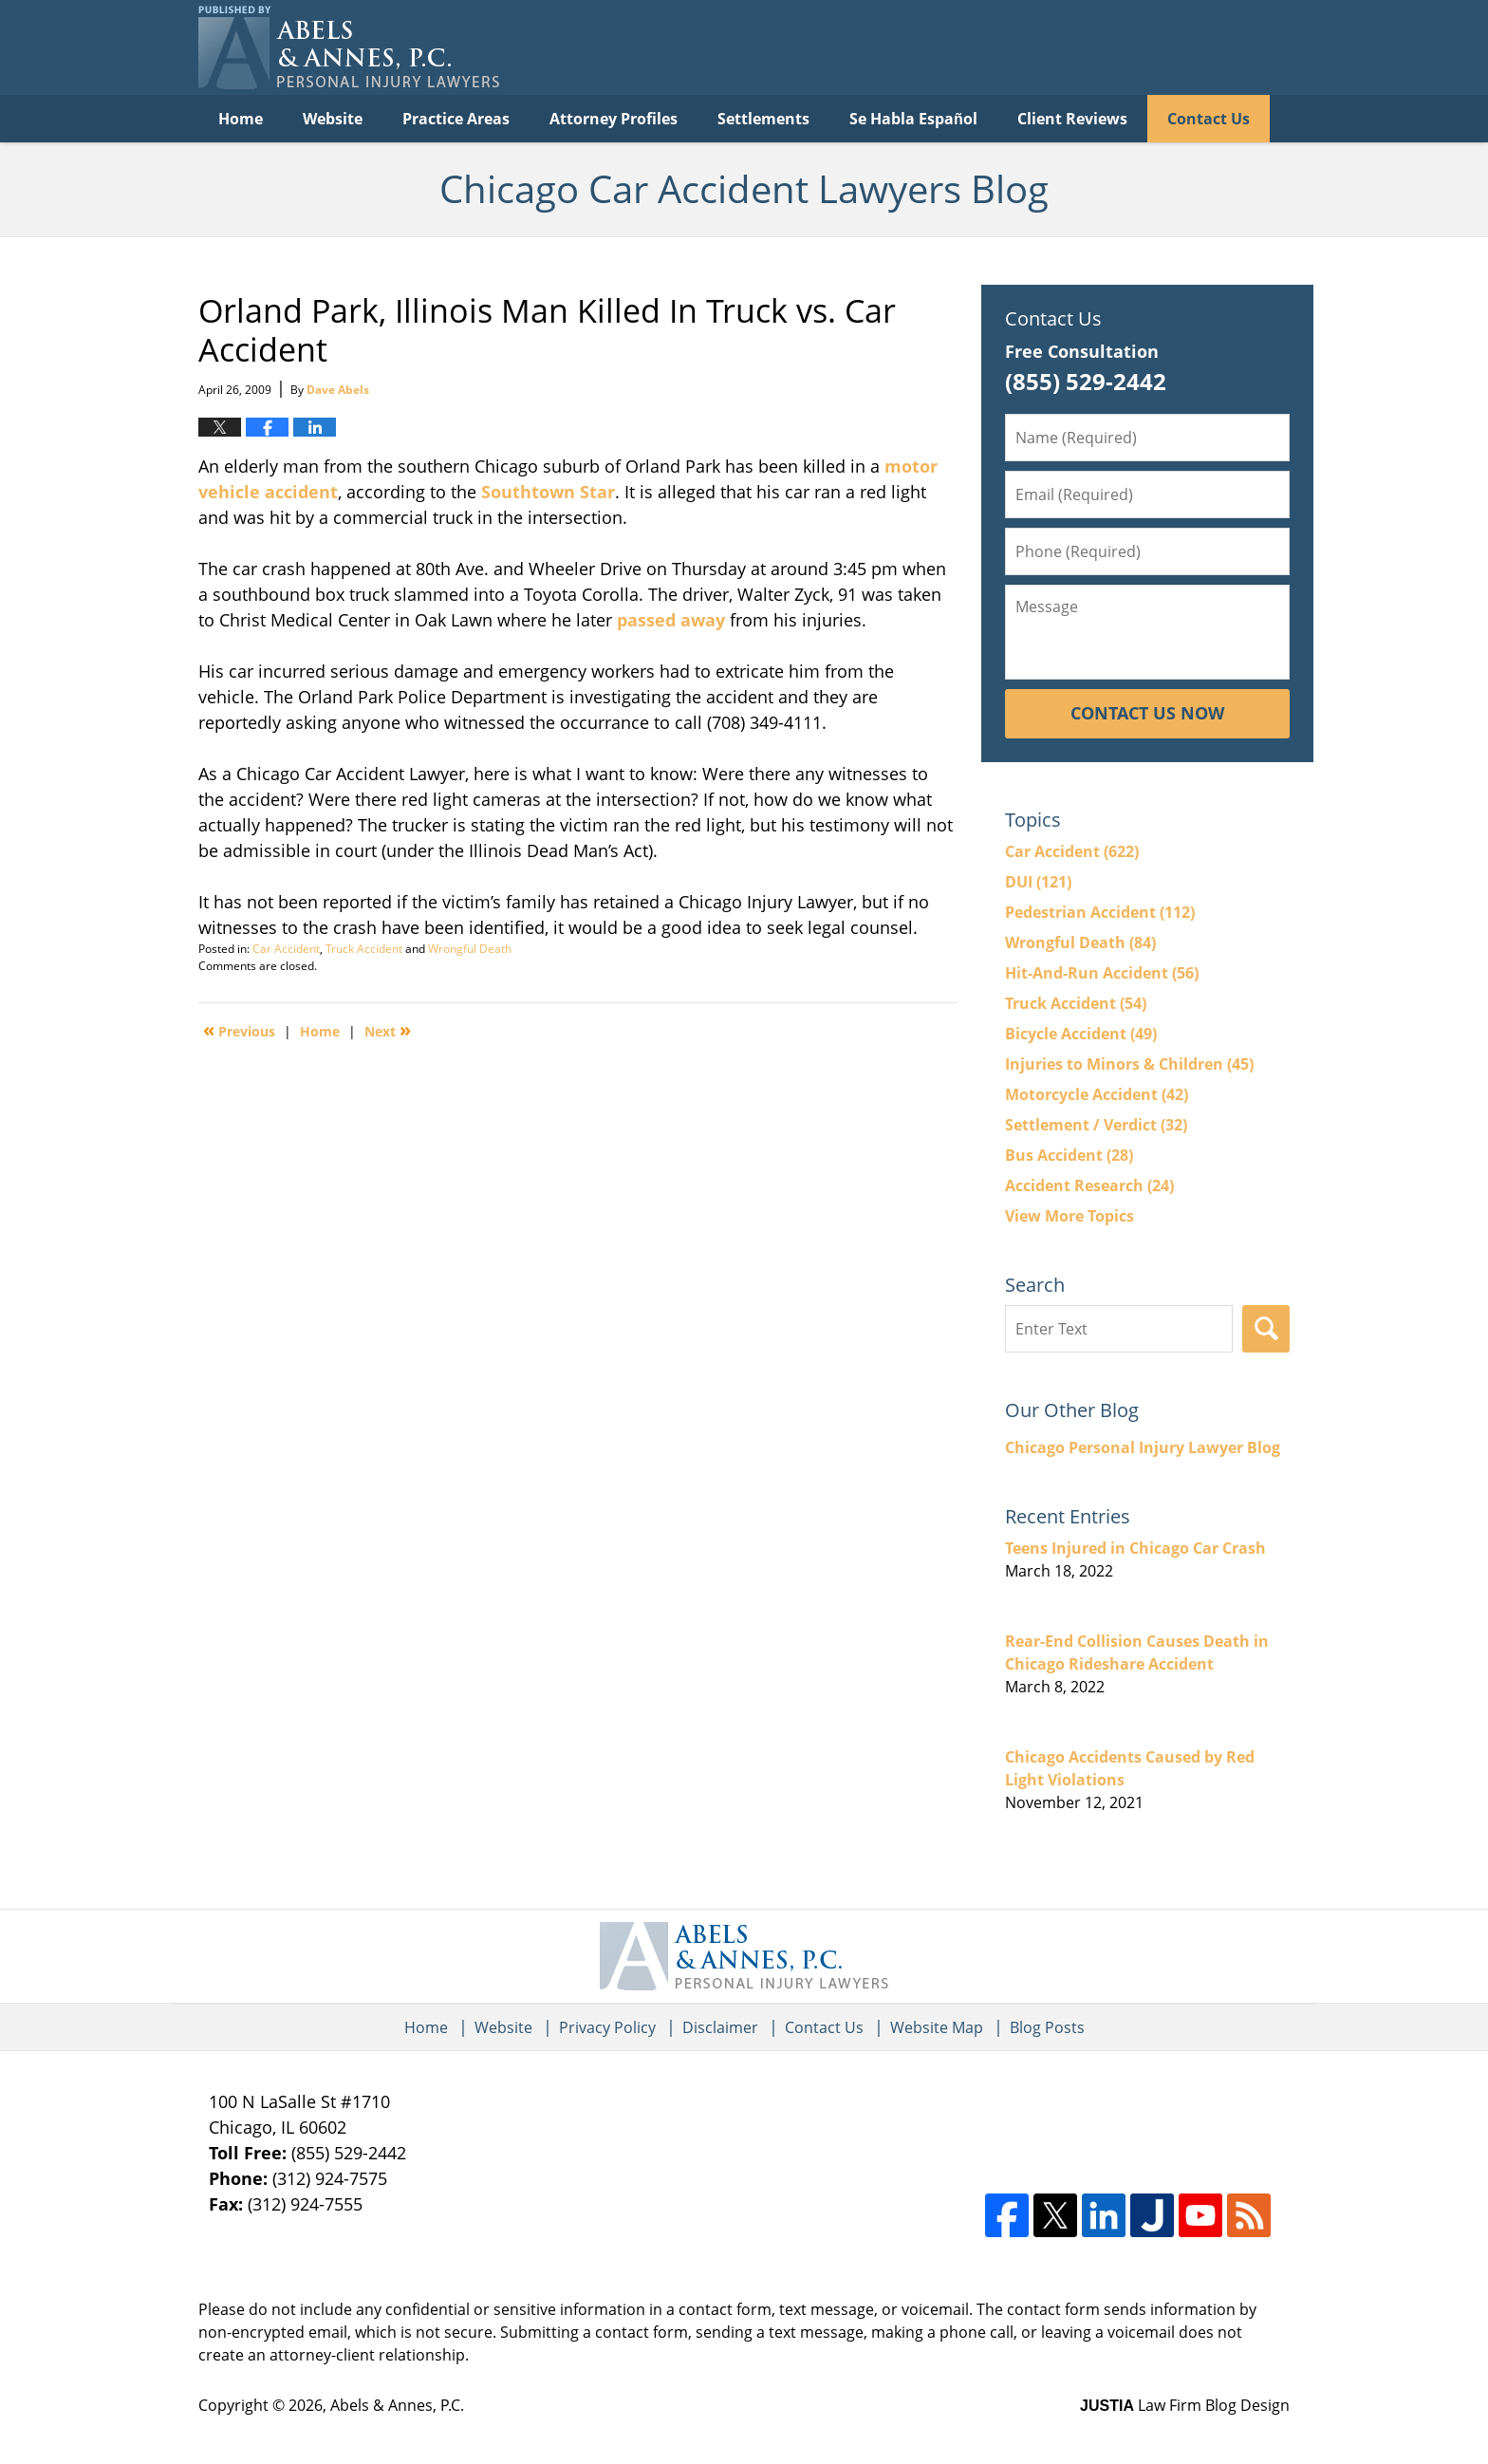 The width and height of the screenshot is (1488, 2464). Describe the element at coordinates (397, 2405) in the screenshot. I see `Abels & Annes, P.C.` at that location.